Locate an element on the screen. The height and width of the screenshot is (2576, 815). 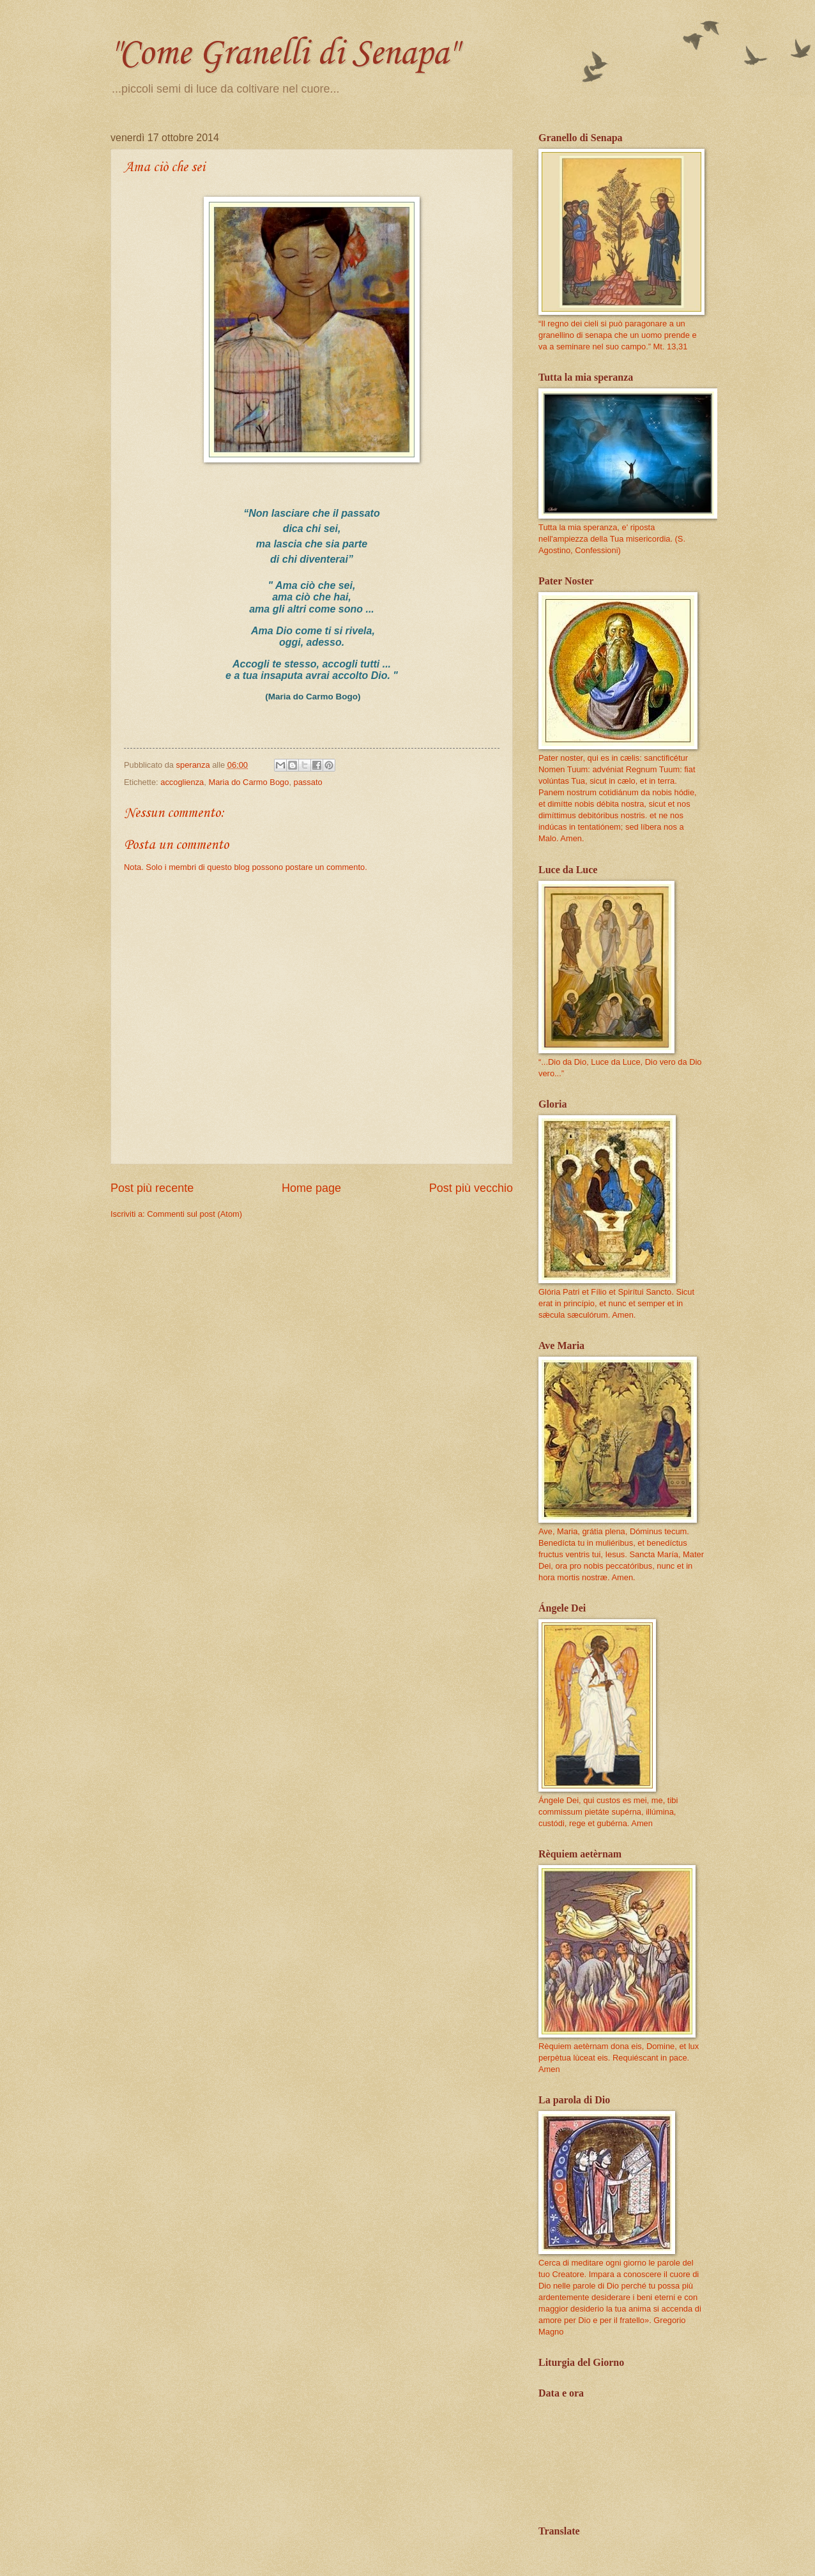
"Come Granelli di Senapa" is located at coordinates (283, 54).